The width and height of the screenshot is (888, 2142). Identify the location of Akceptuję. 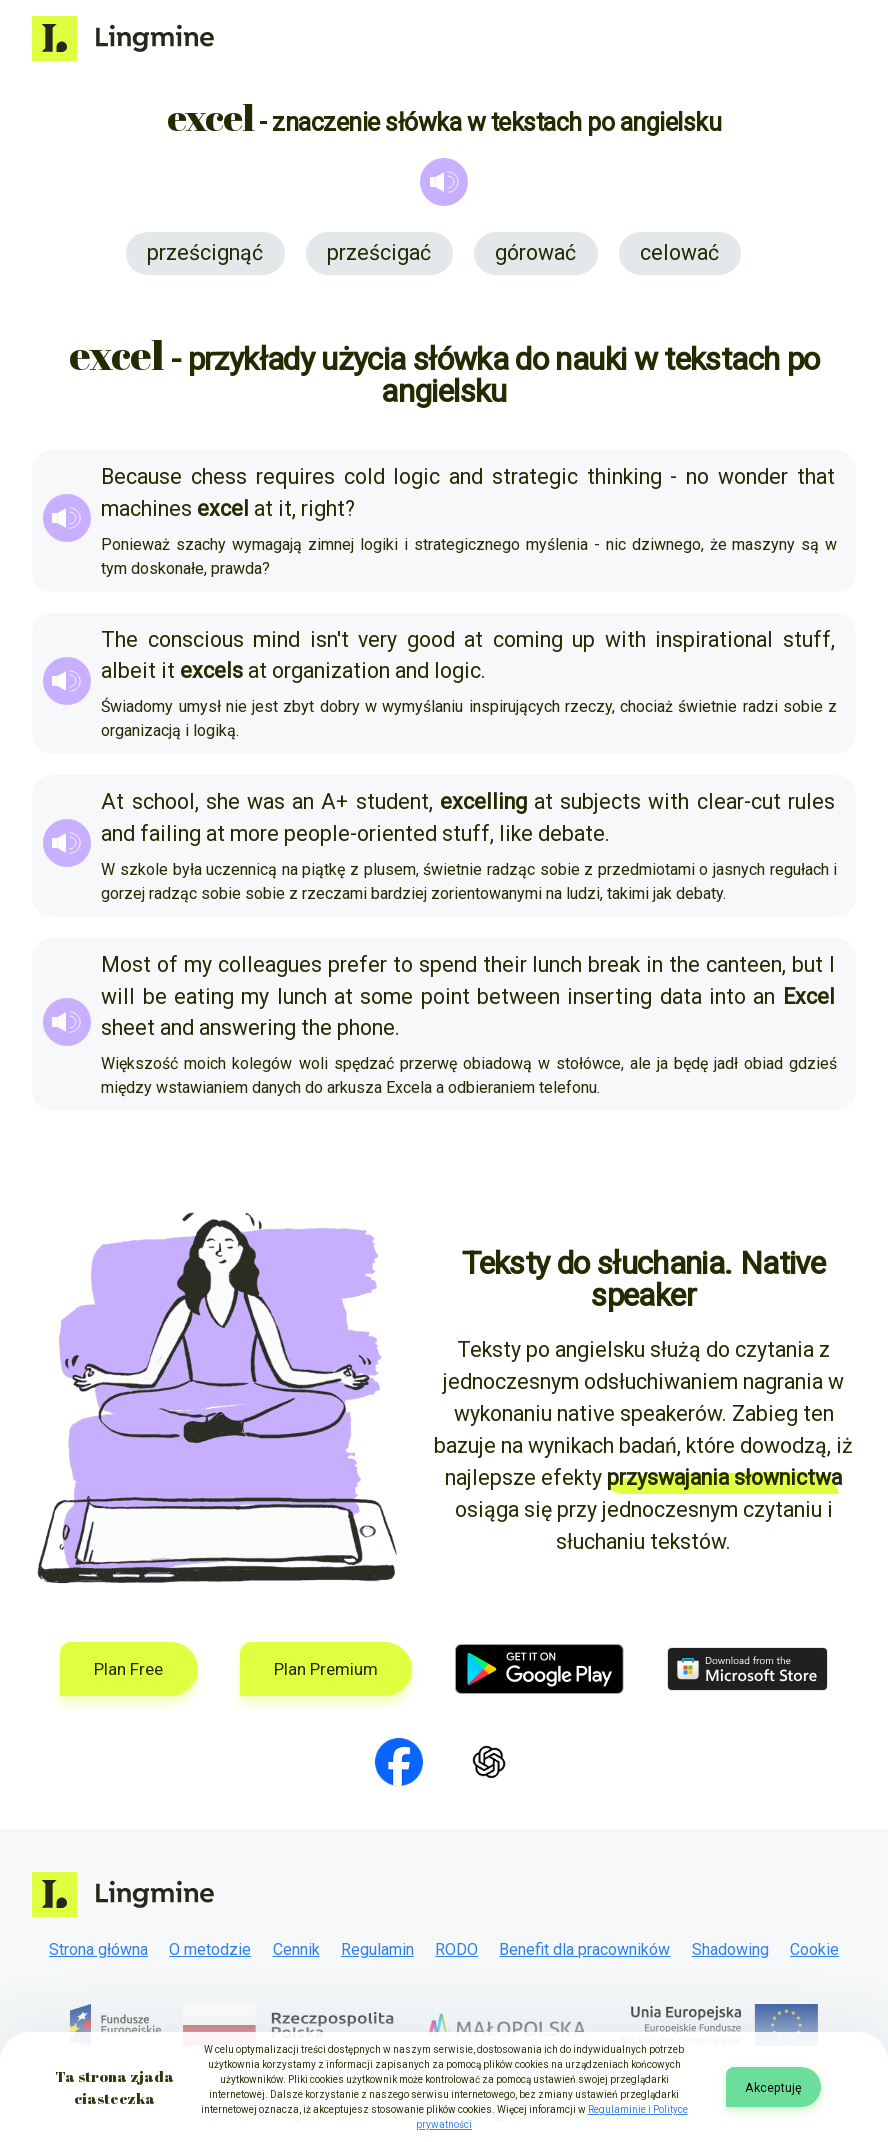
(773, 2087).